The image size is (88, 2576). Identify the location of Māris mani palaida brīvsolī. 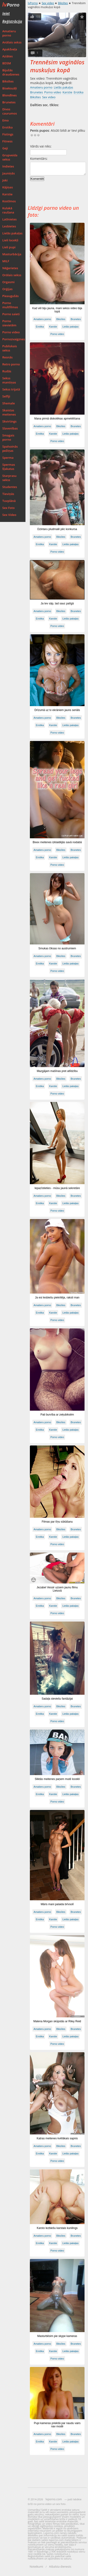
(57, 1904).